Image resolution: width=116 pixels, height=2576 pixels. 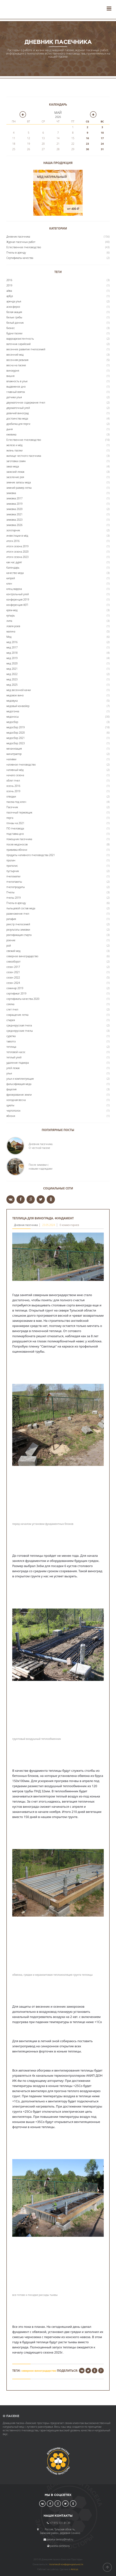 I want to click on зимовка 2020, so click(x=14, y=509).